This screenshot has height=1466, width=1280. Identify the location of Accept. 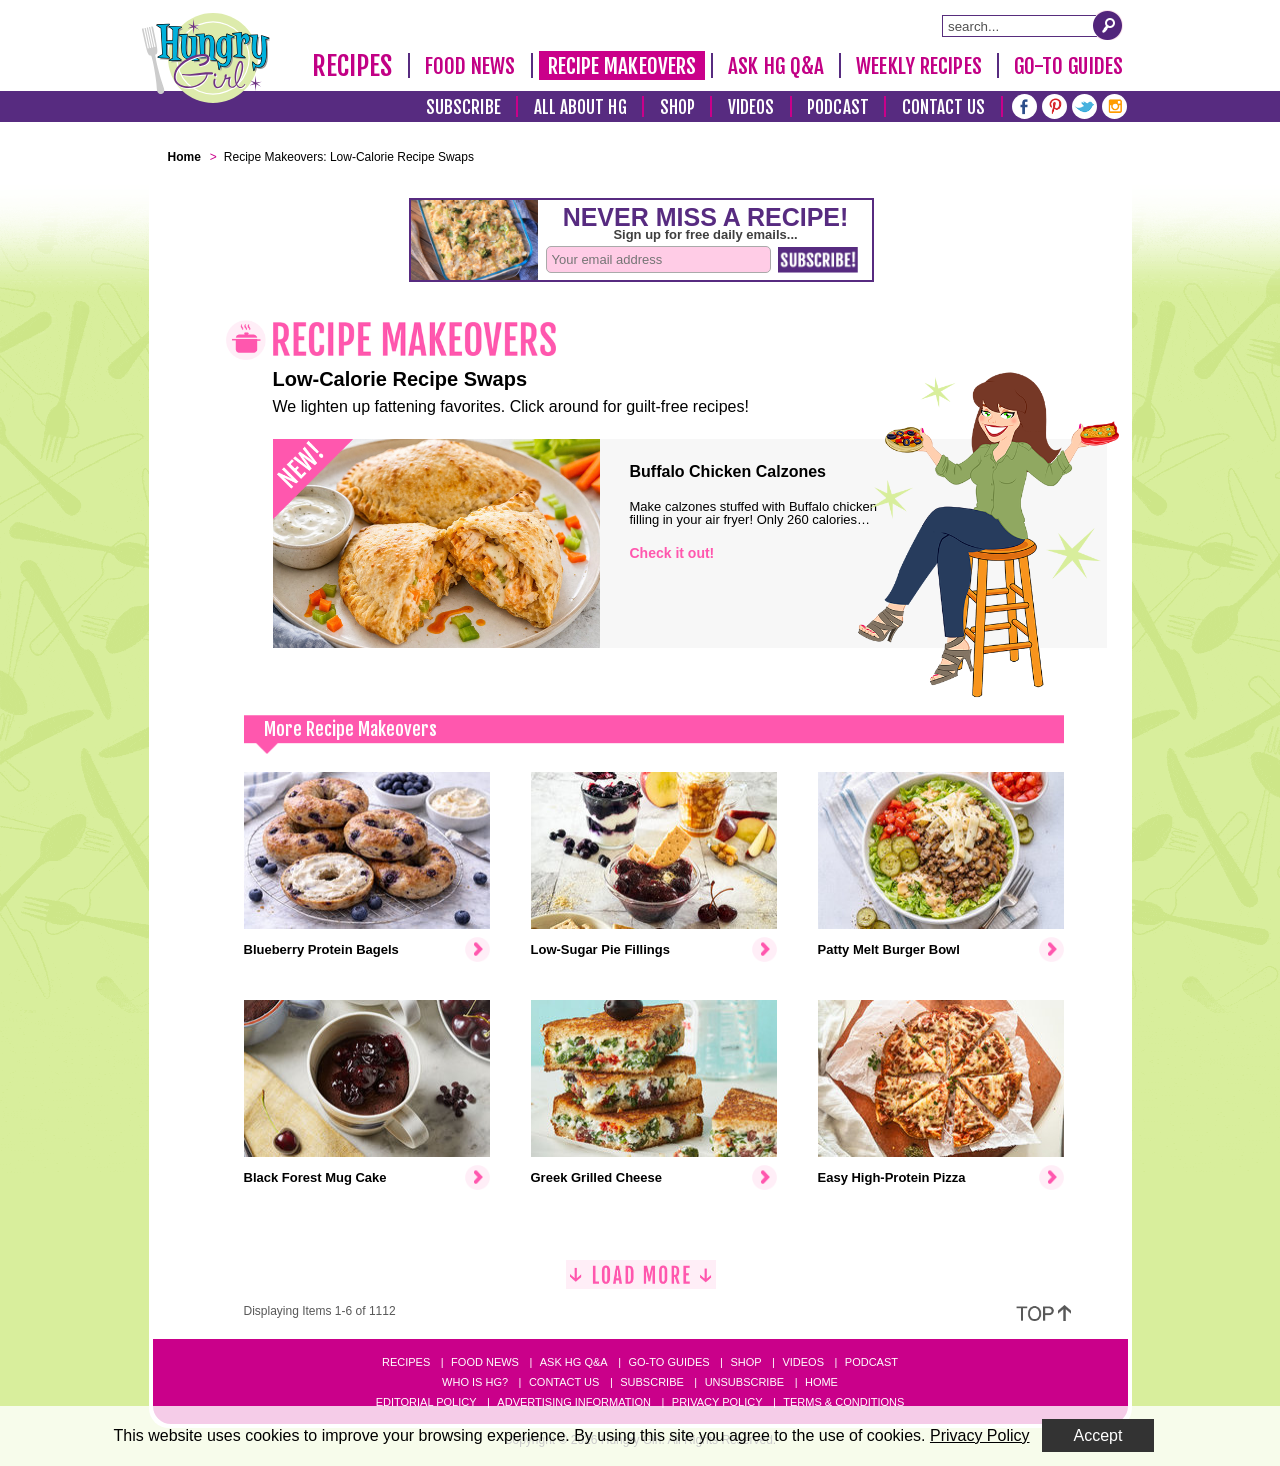
(1098, 1435).